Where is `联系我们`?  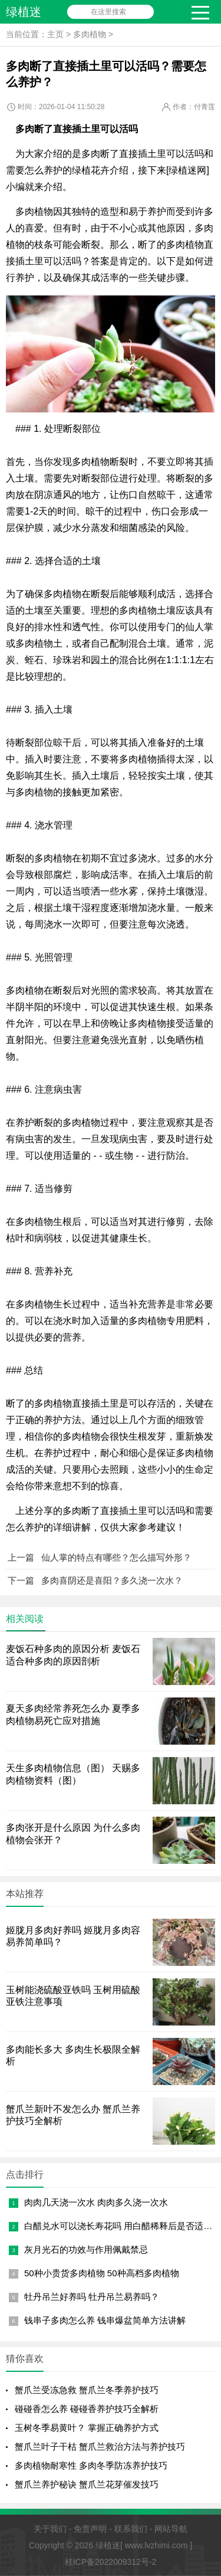
联系我们 is located at coordinates (130, 2529).